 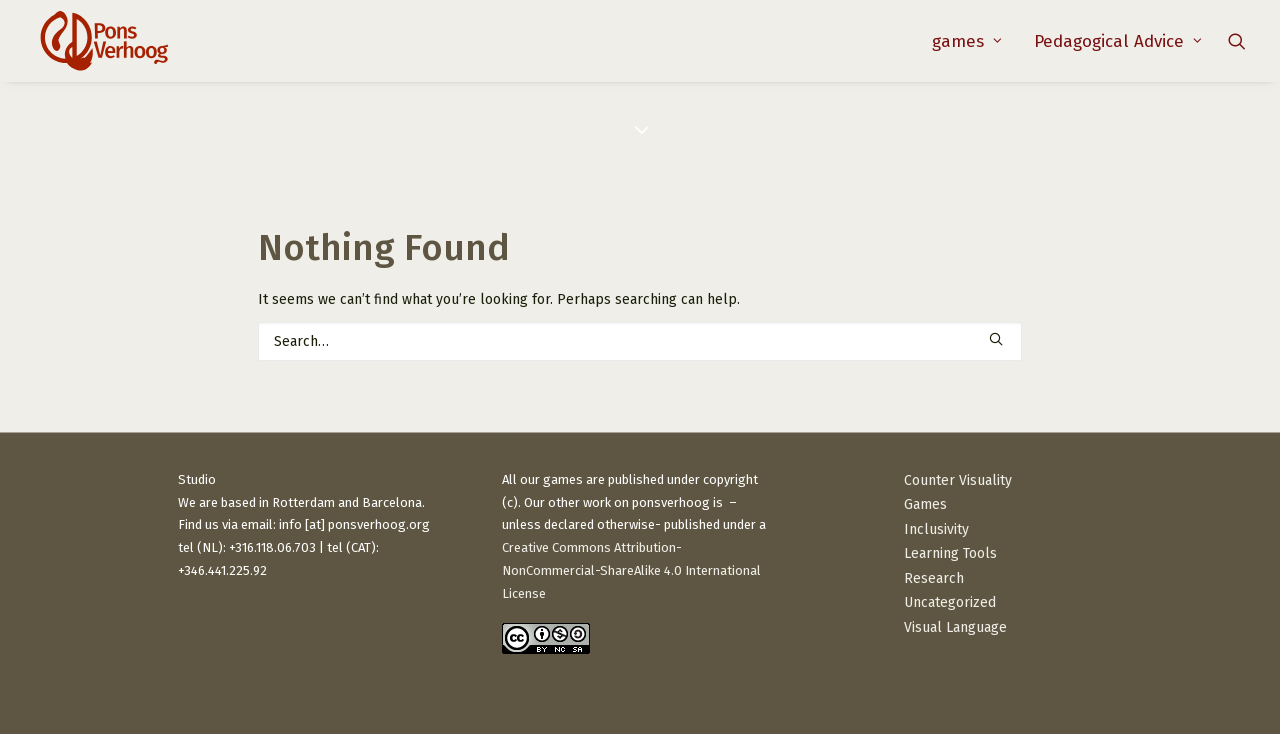 I want to click on [PonsVerhoog], so click(x=103, y=41).